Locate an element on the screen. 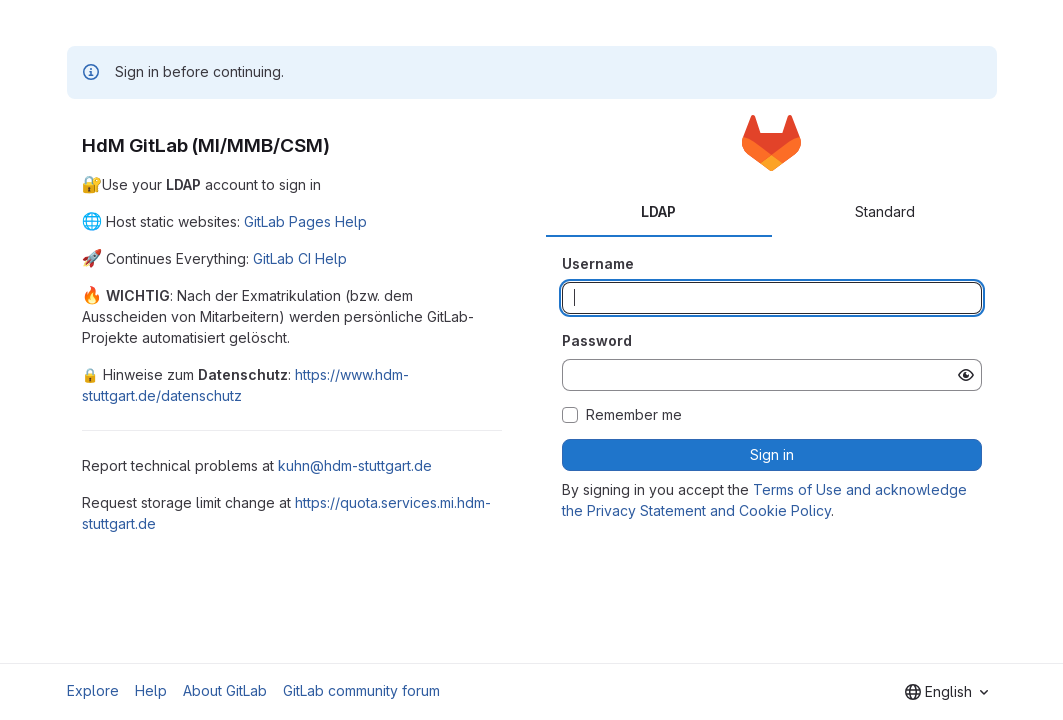 This screenshot has width=1063, height=720. Standard [tab] is located at coordinates (885, 211).